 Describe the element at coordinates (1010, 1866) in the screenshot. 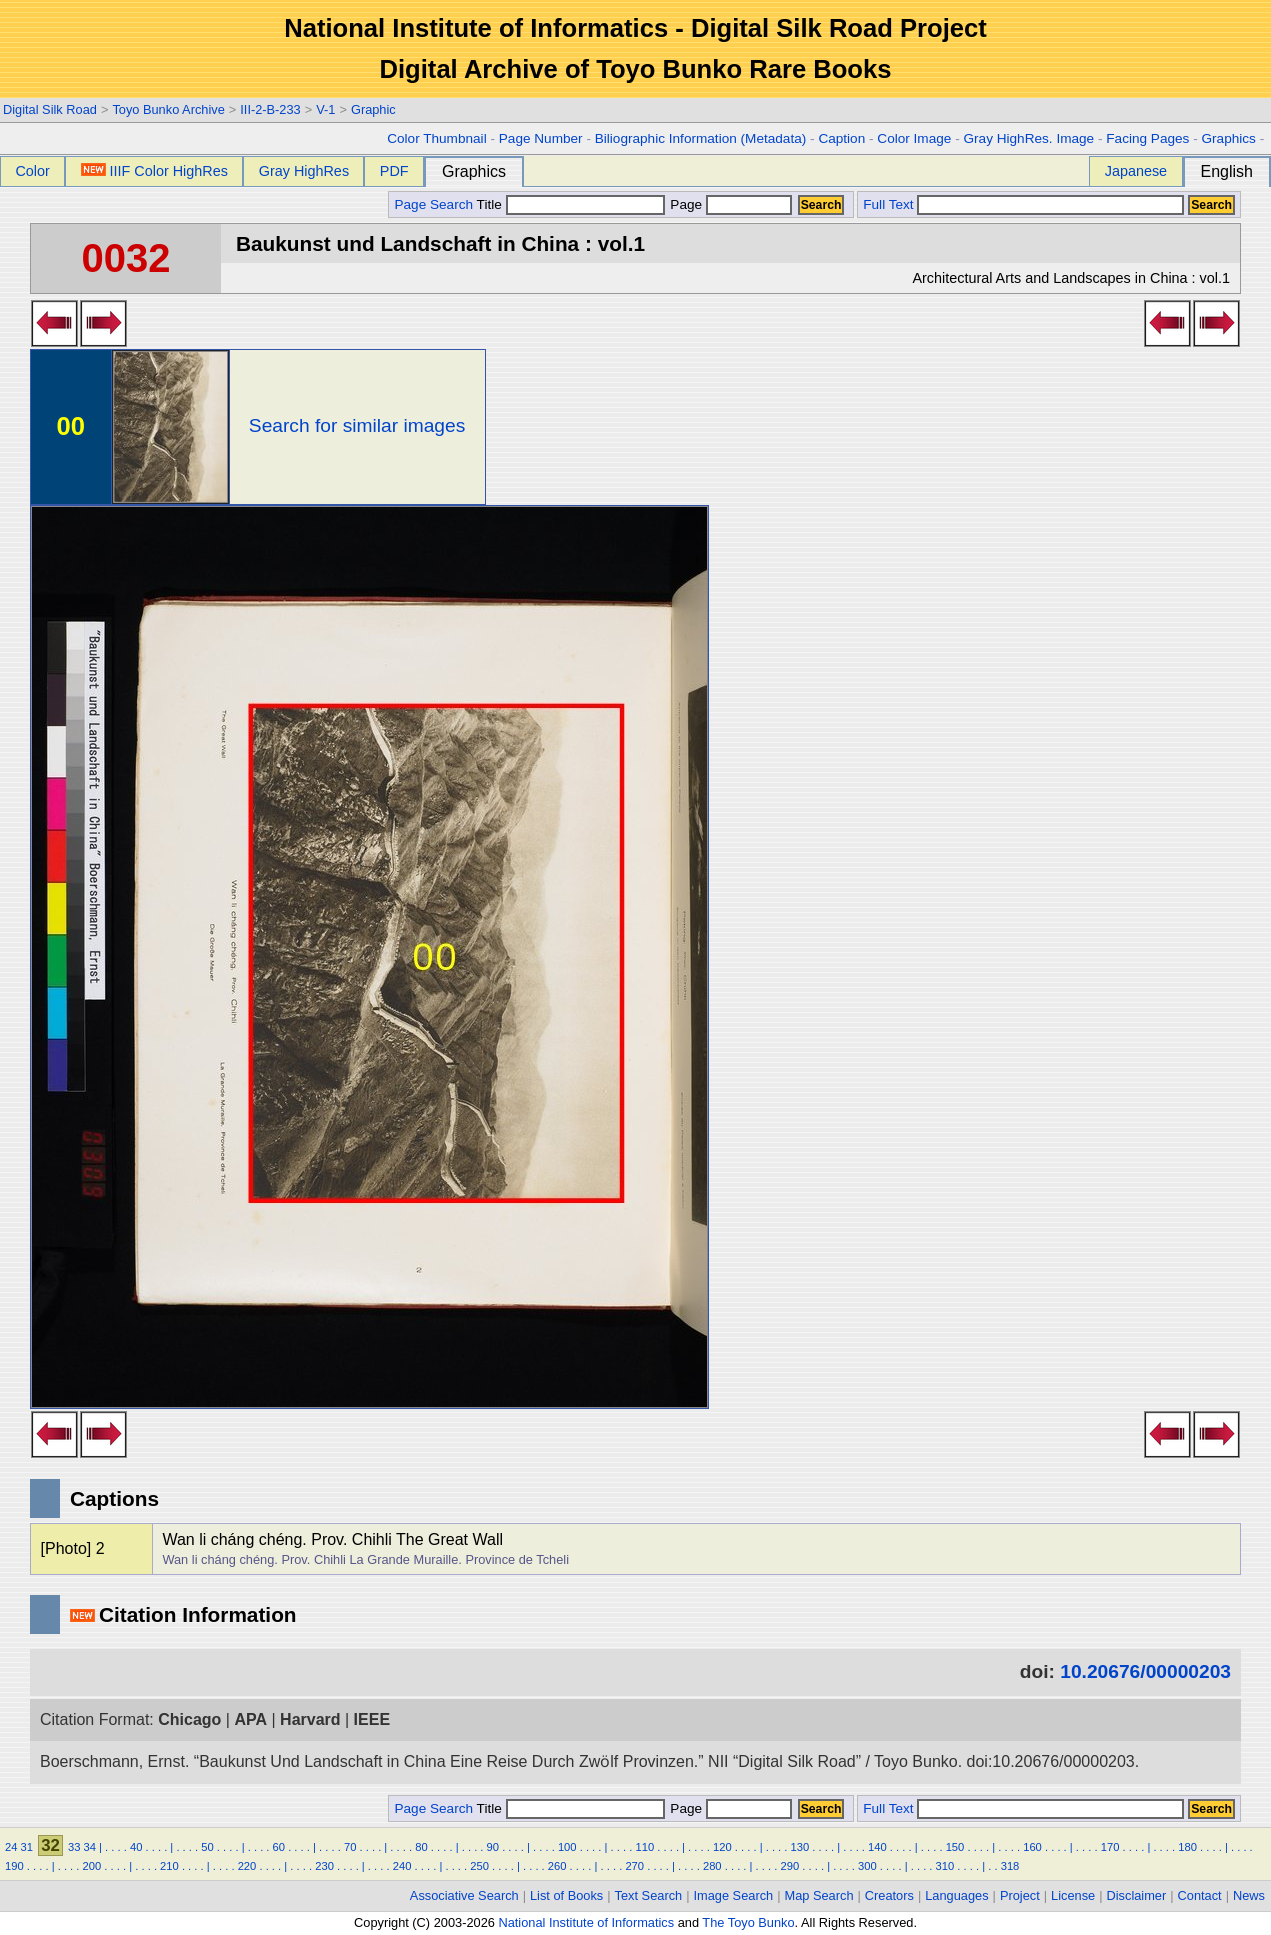

I see `318` at that location.